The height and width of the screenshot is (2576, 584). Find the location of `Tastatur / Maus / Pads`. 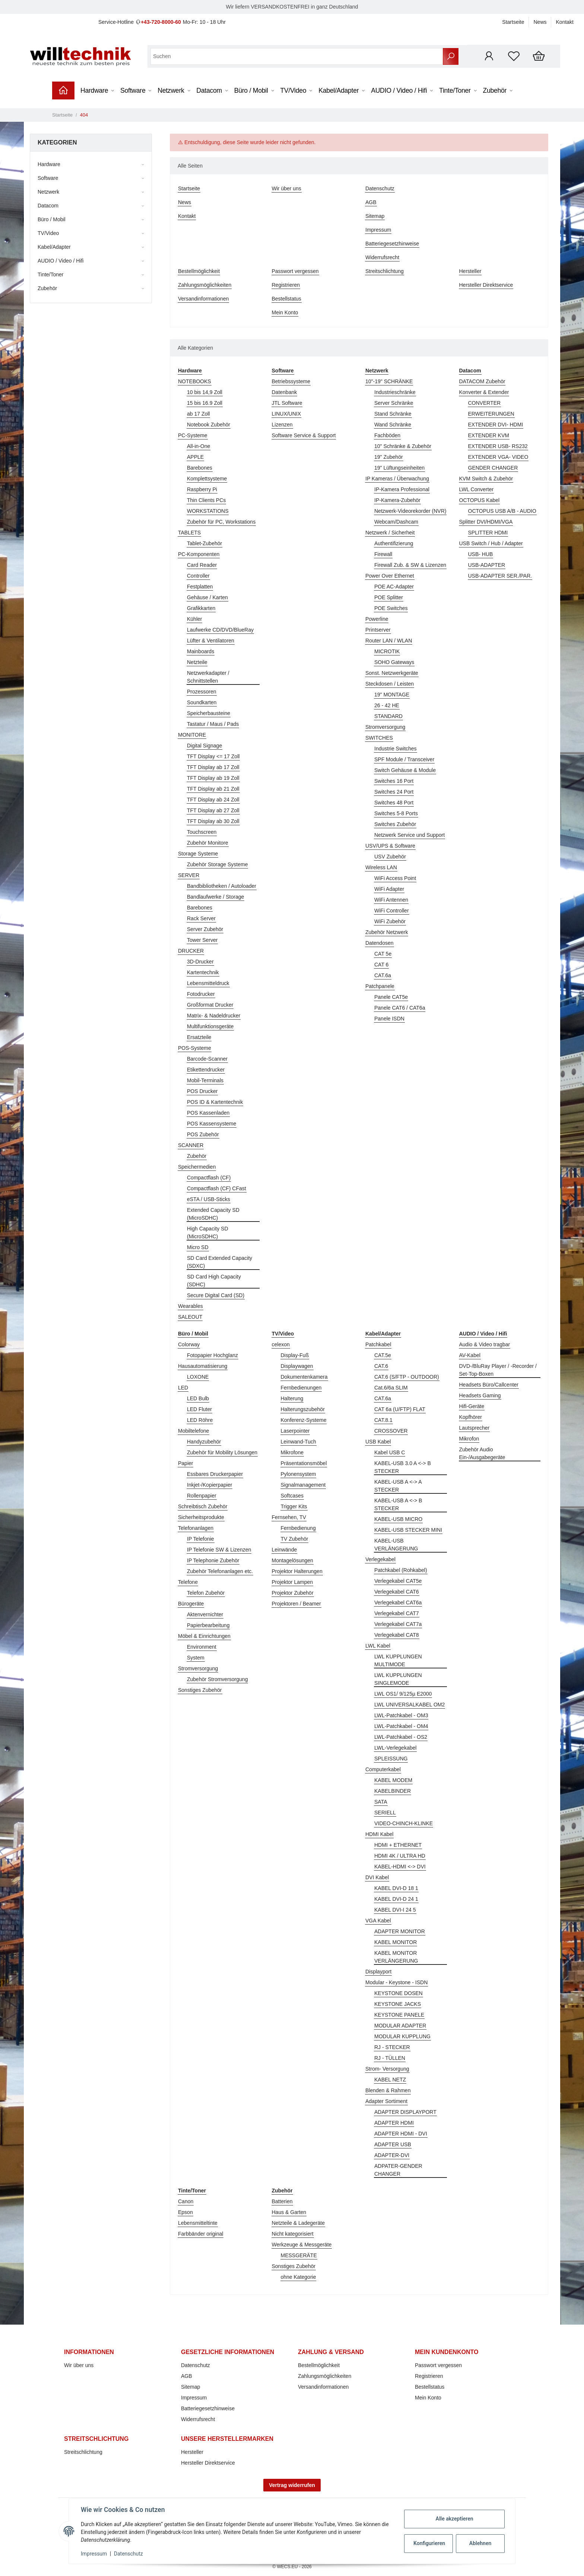

Tastatur / Maus / Pads is located at coordinates (213, 724).